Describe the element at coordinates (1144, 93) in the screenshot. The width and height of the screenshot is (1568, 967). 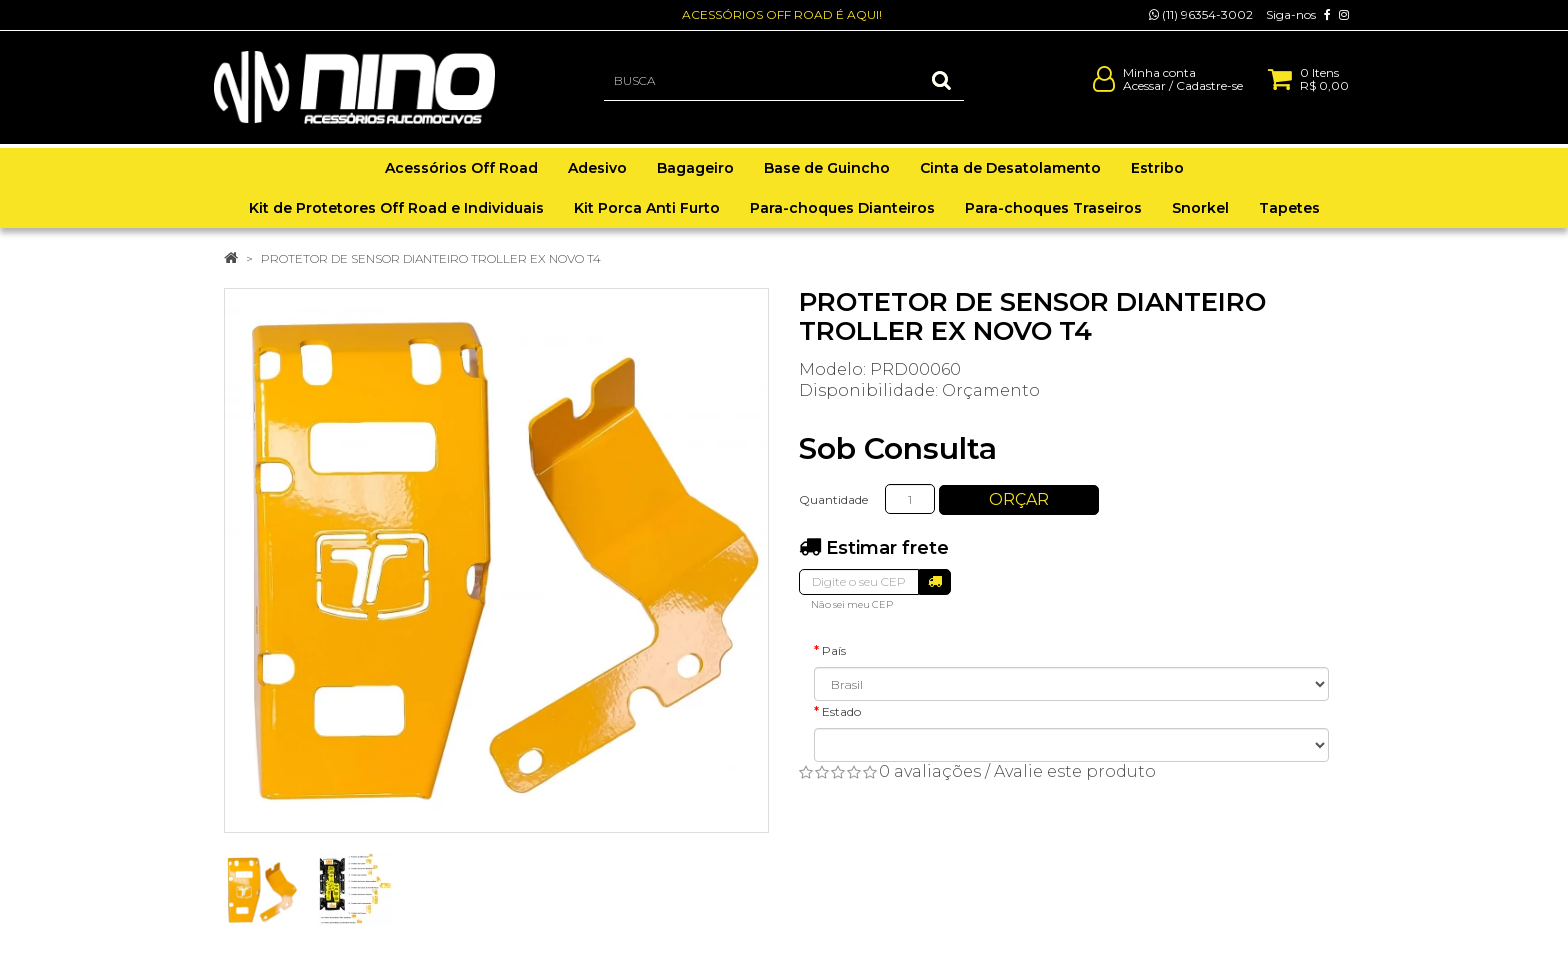
I see `Acessar` at that location.